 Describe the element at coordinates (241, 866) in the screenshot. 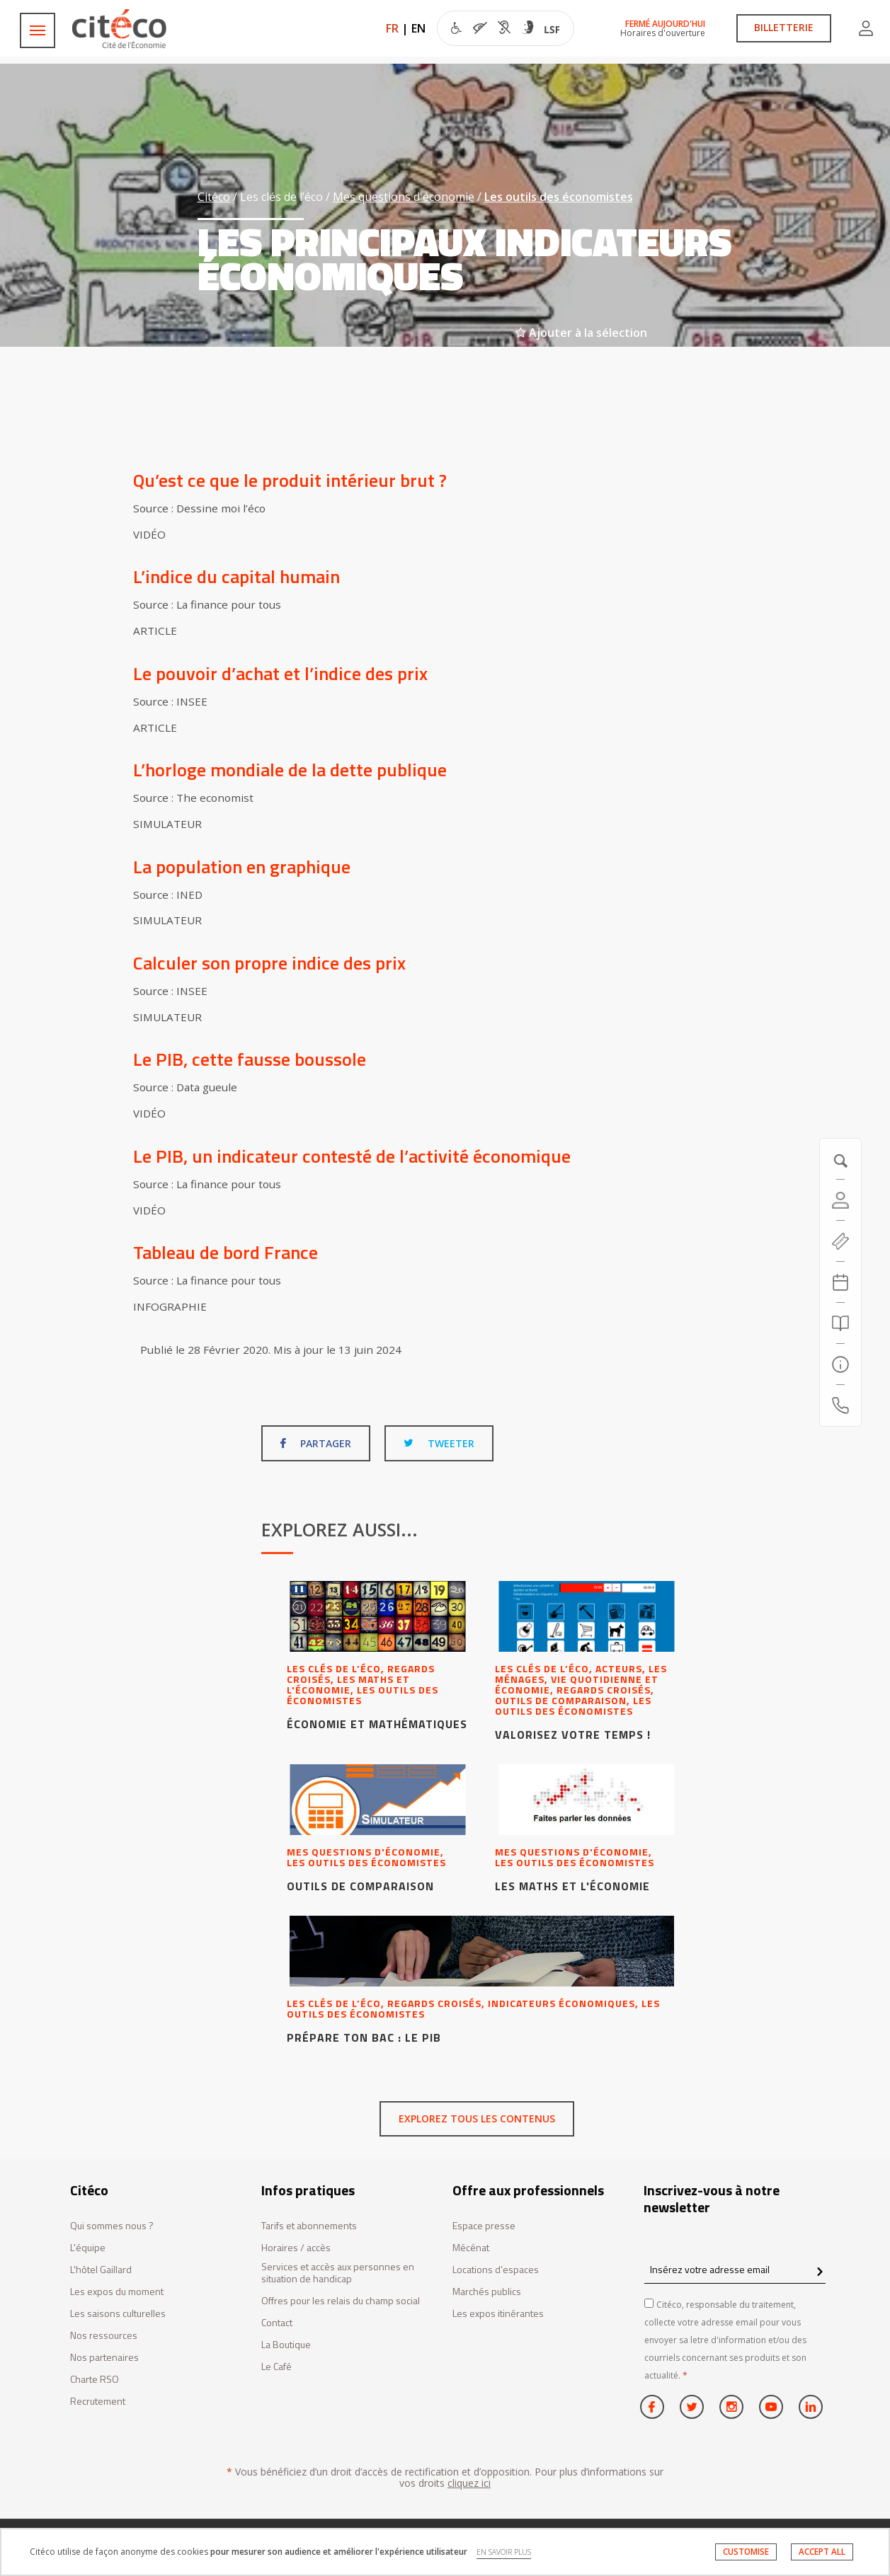

I see `La population en graphique` at that location.